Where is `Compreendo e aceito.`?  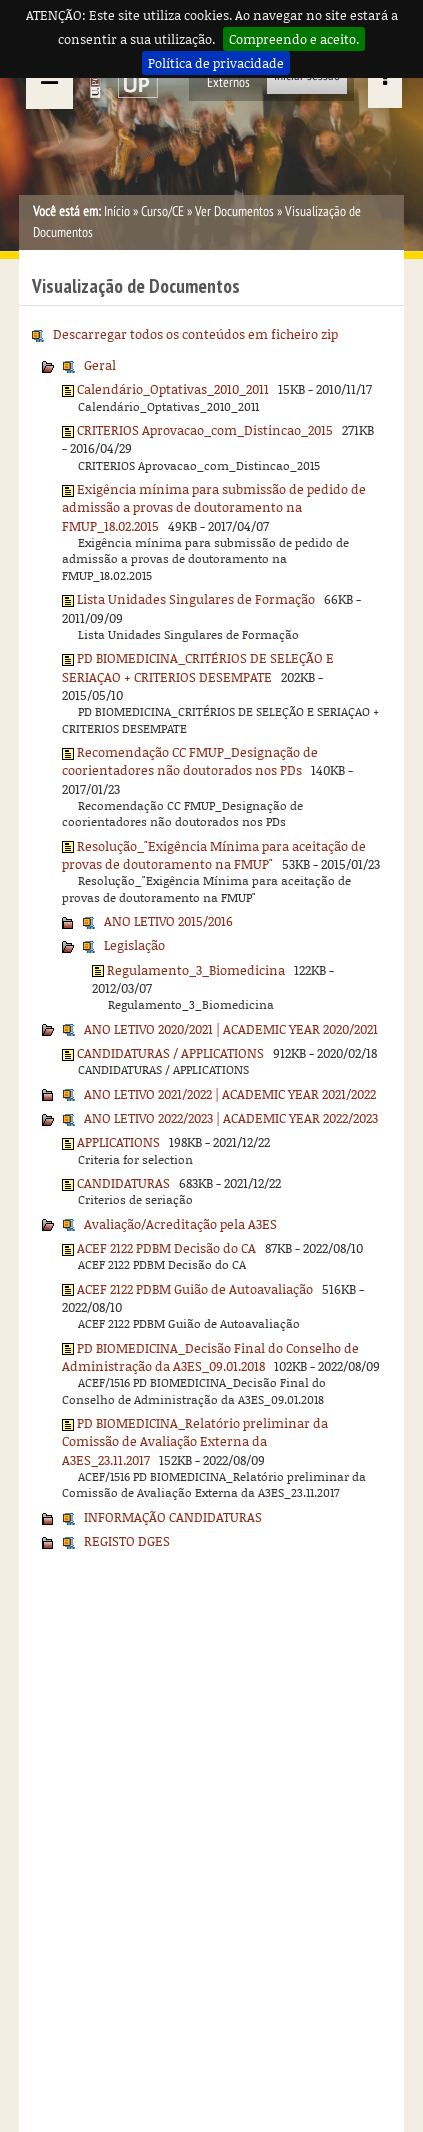
Compreendo e aceito. is located at coordinates (294, 39).